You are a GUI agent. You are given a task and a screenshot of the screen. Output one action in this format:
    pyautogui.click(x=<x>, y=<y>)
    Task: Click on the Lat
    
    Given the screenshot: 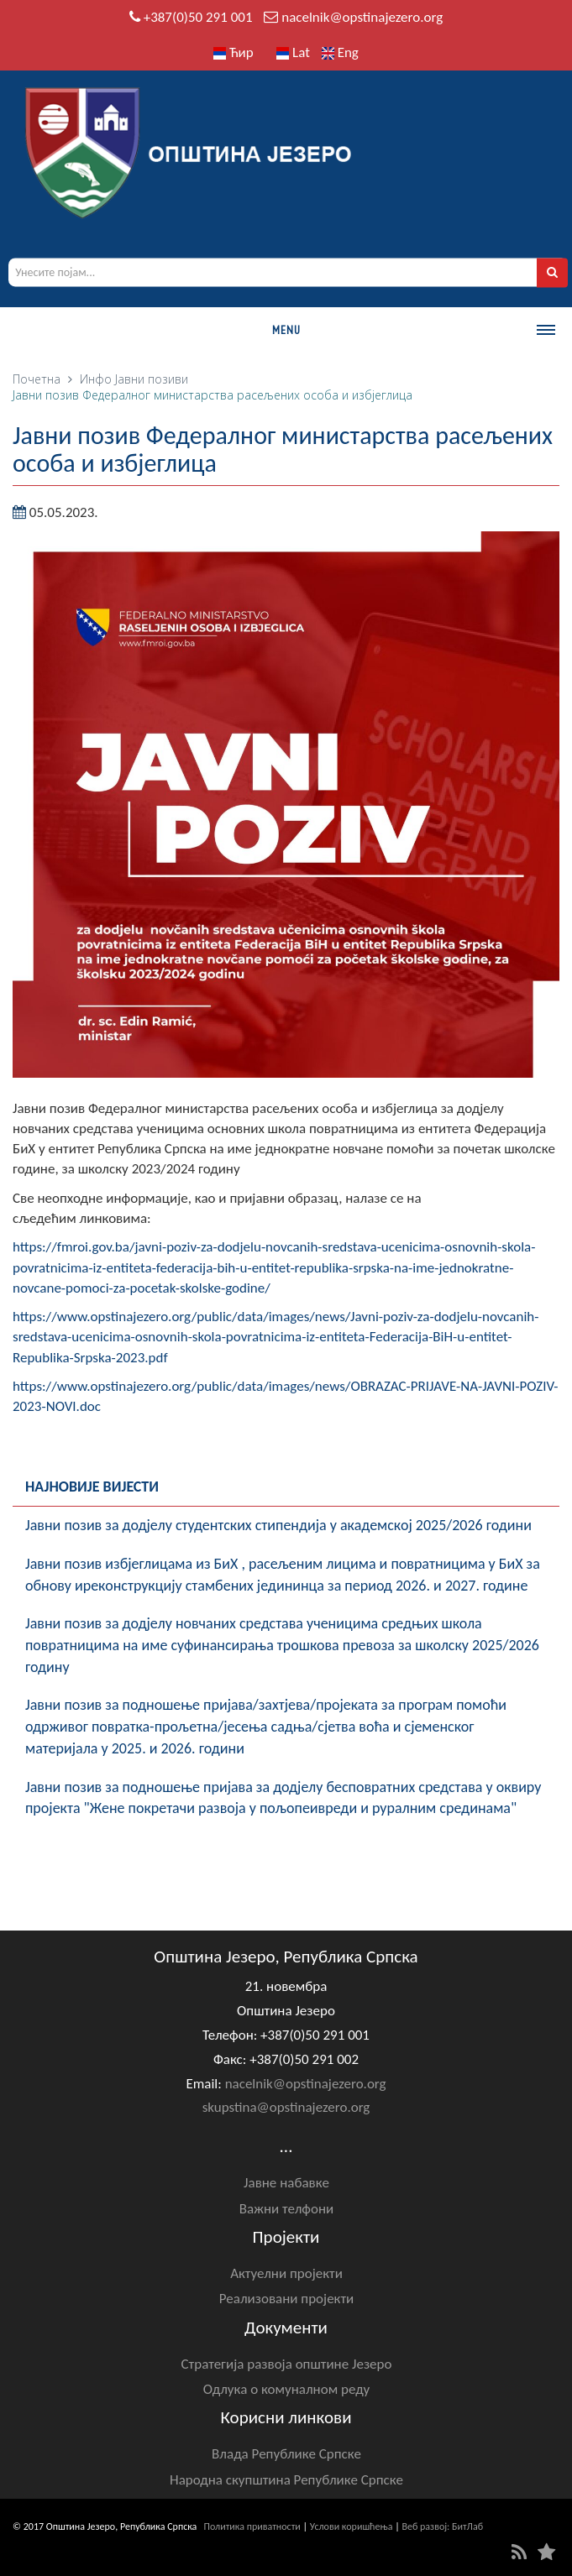 What is the action you would take?
    pyautogui.click(x=293, y=52)
    